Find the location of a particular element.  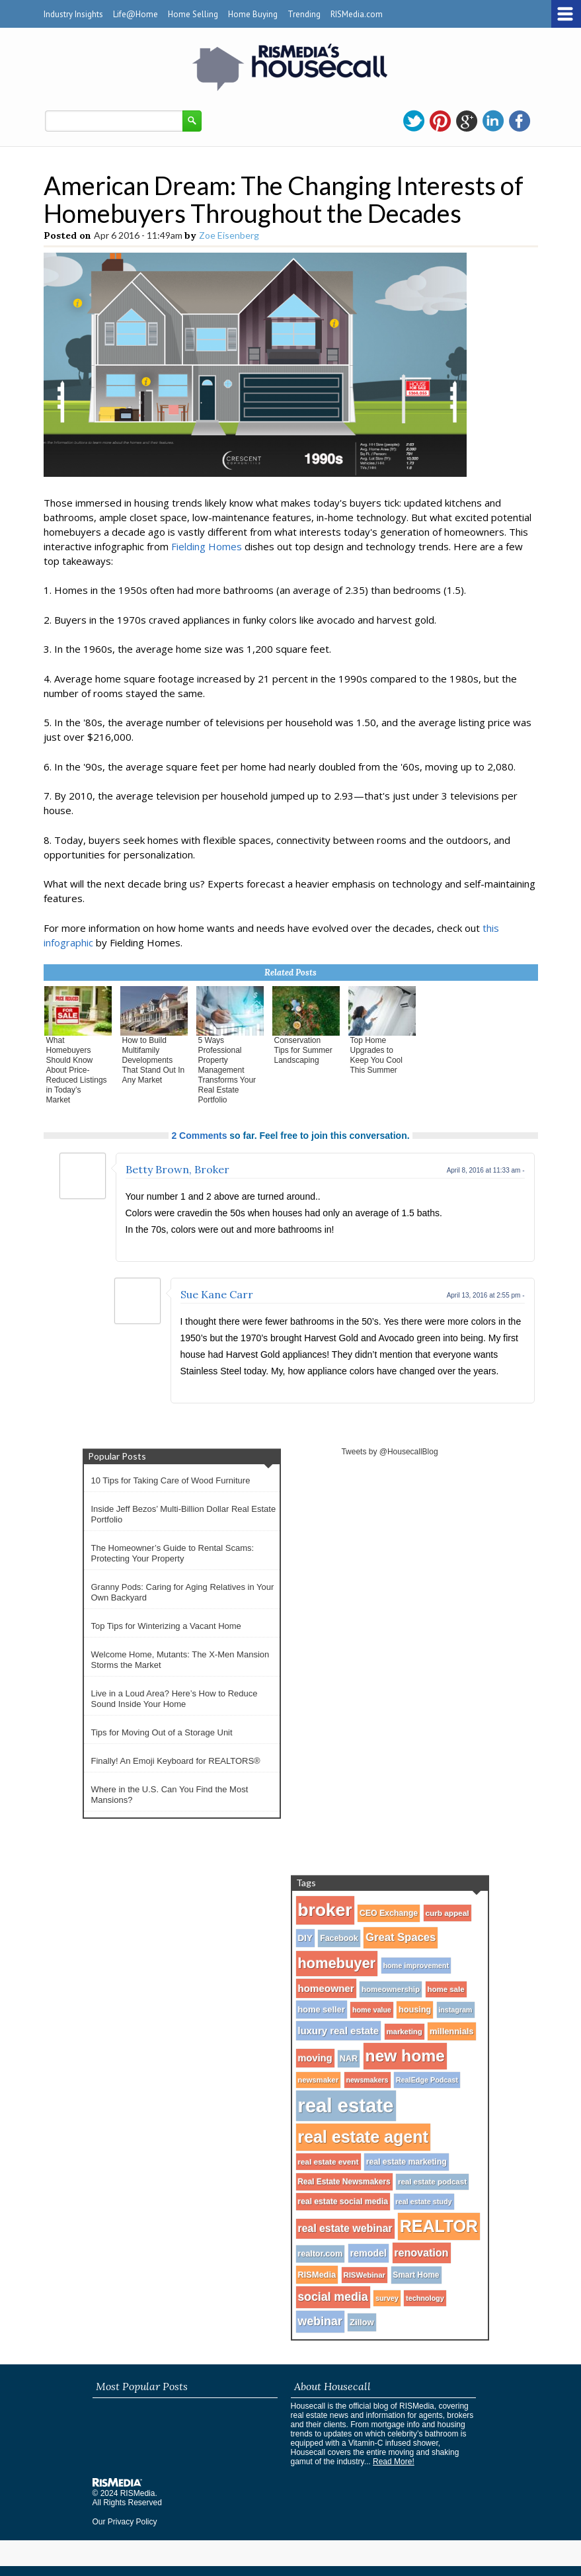

Top Home Upgrades to Keep You Cool This Summer is located at coordinates (376, 1055).